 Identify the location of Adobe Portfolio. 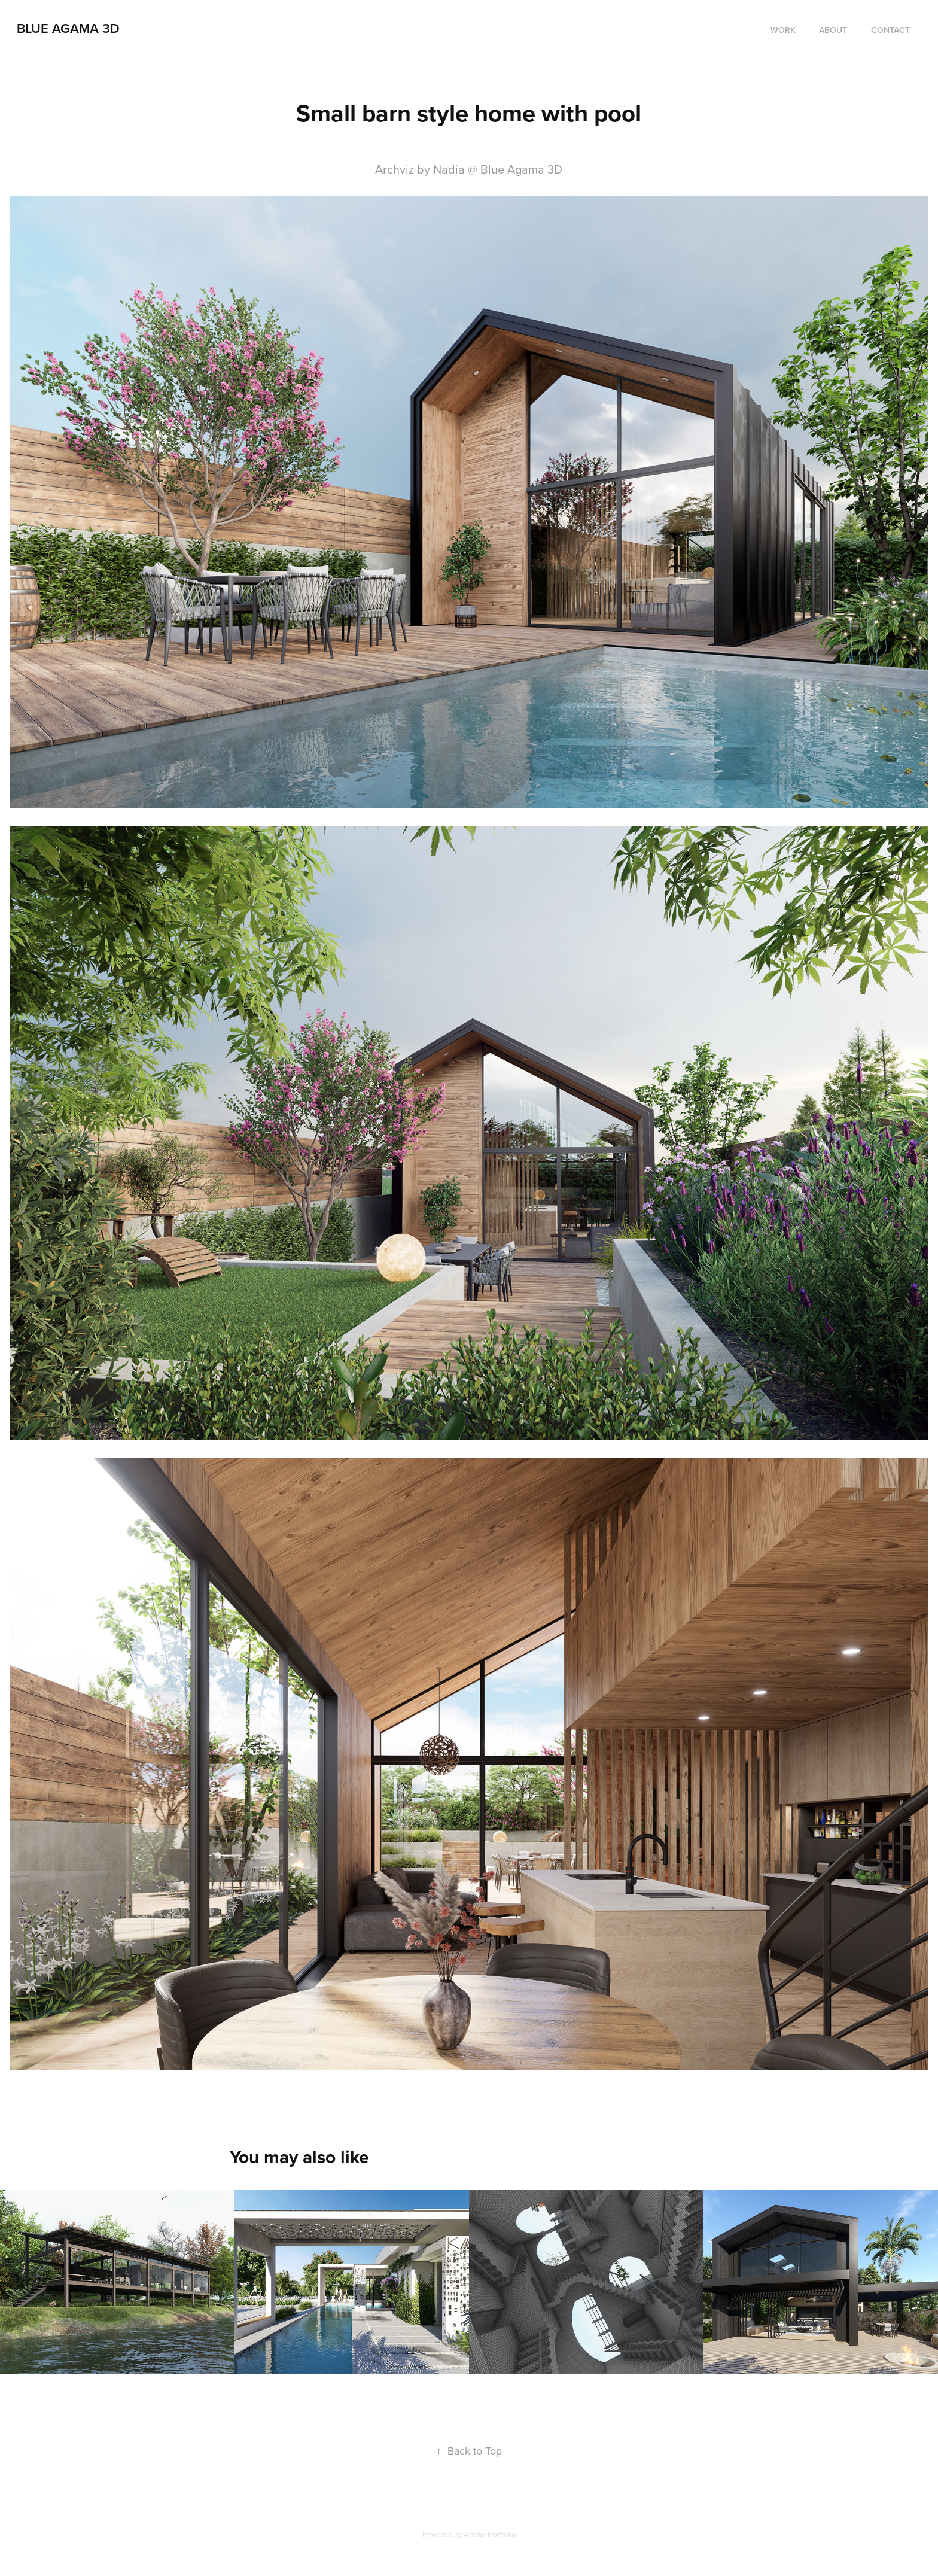
(490, 2534).